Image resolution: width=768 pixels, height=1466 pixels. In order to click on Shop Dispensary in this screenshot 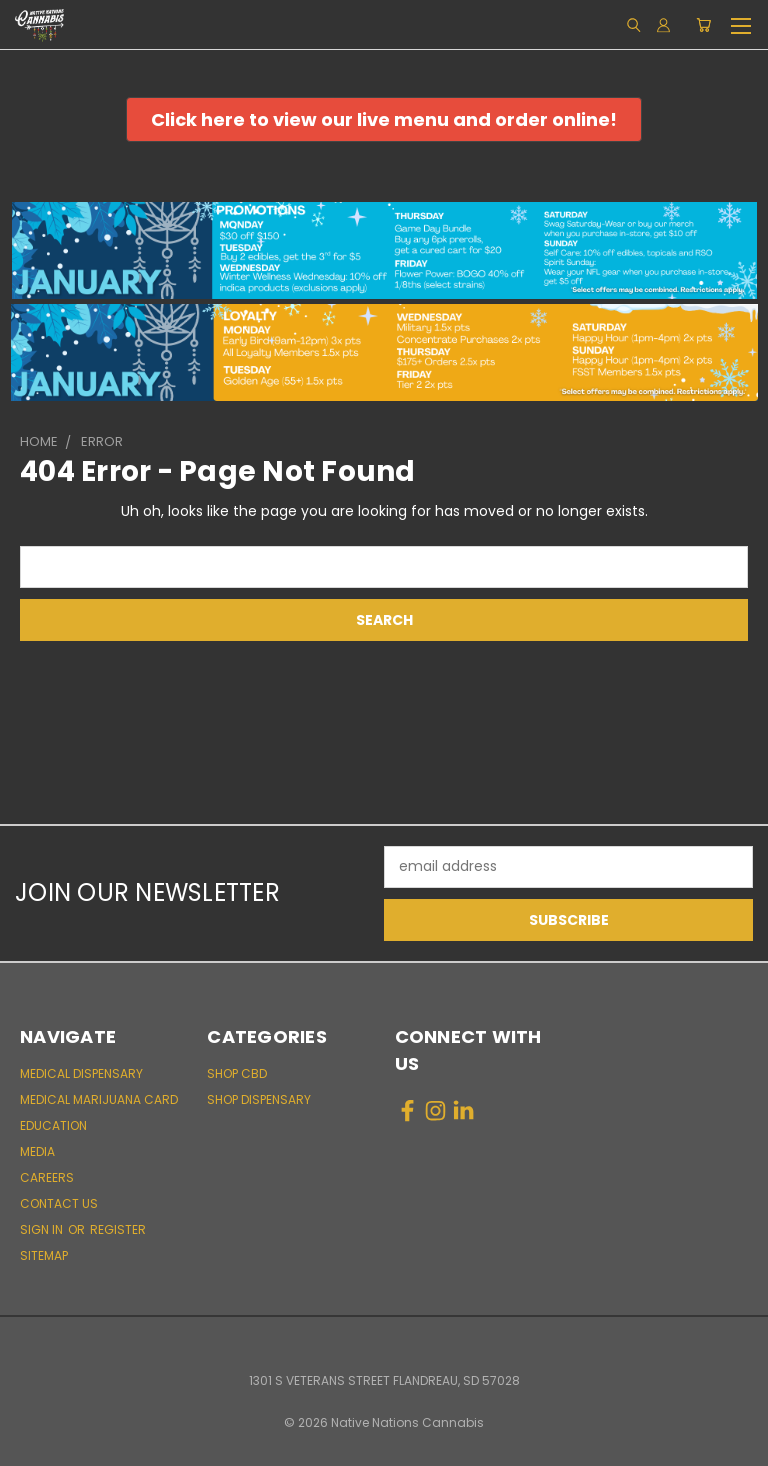, I will do `click(259, 1099)`.